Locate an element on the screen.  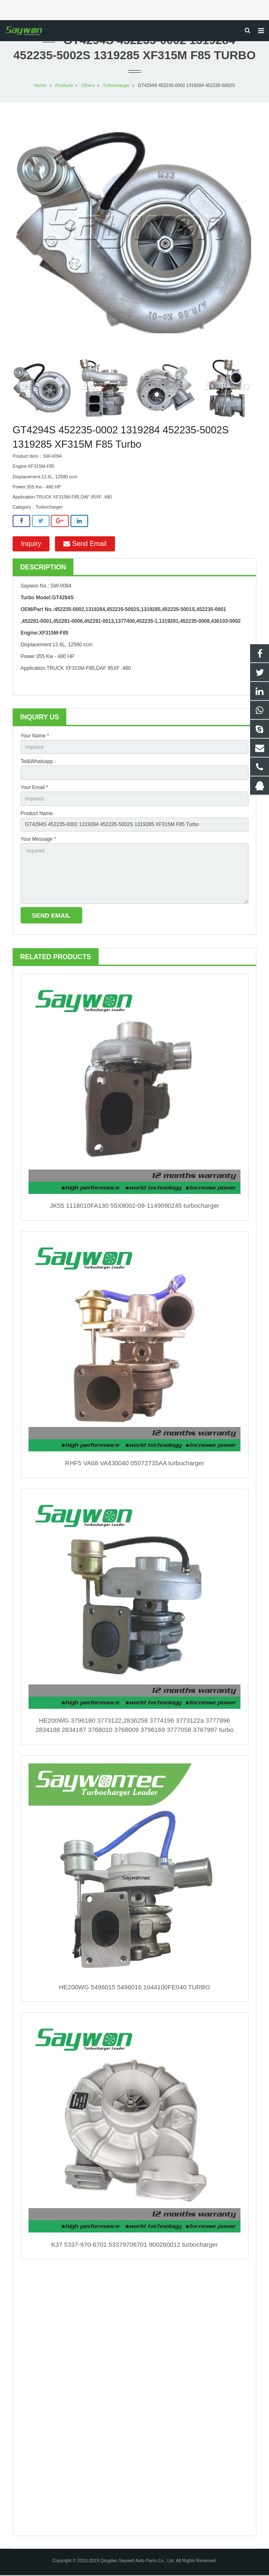
JK55 1118010FA130 55X8002-09-1149090245 turbocharger is located at coordinates (134, 1206).